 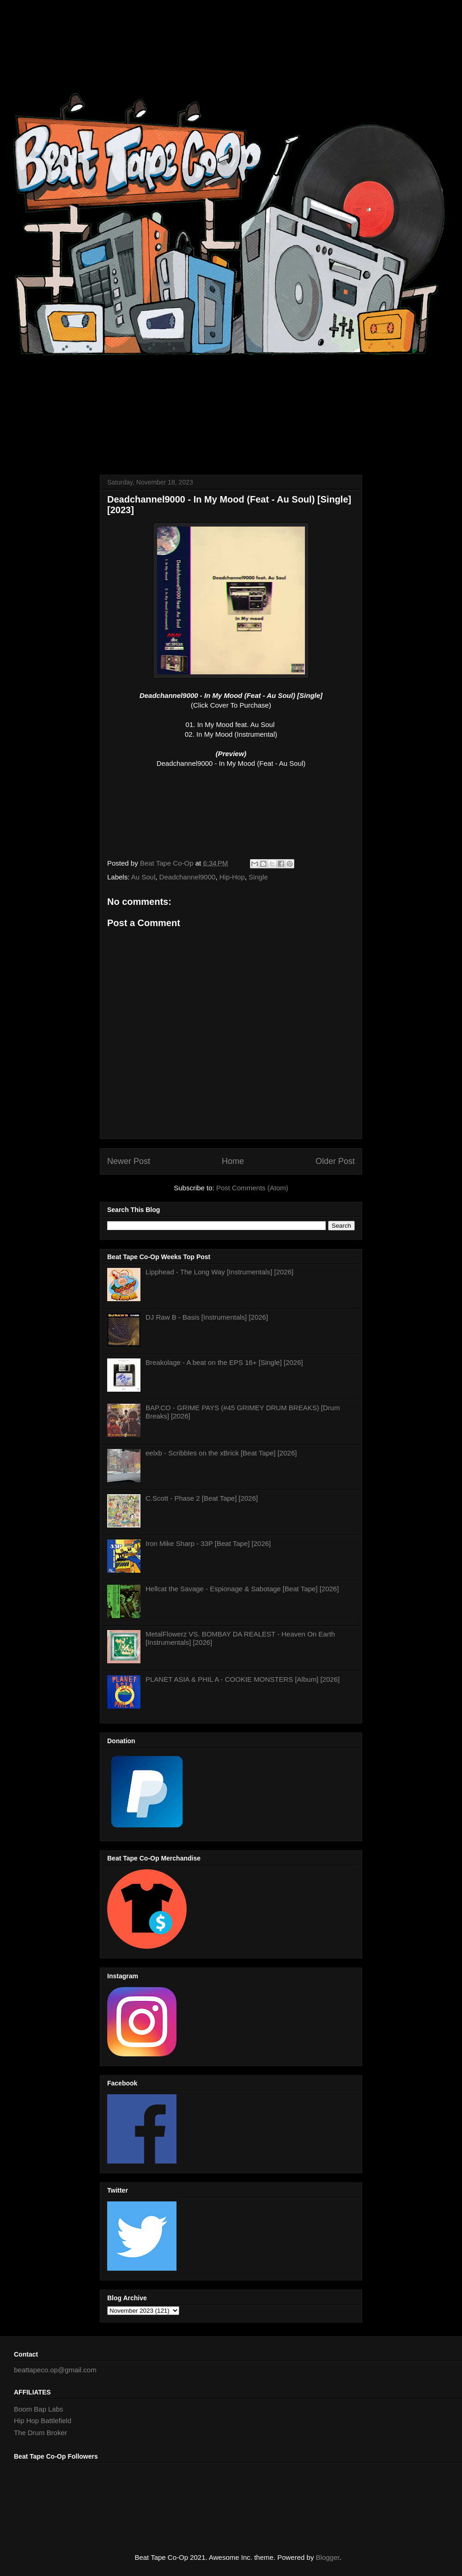 I want to click on Deadchannel9000, so click(x=187, y=877).